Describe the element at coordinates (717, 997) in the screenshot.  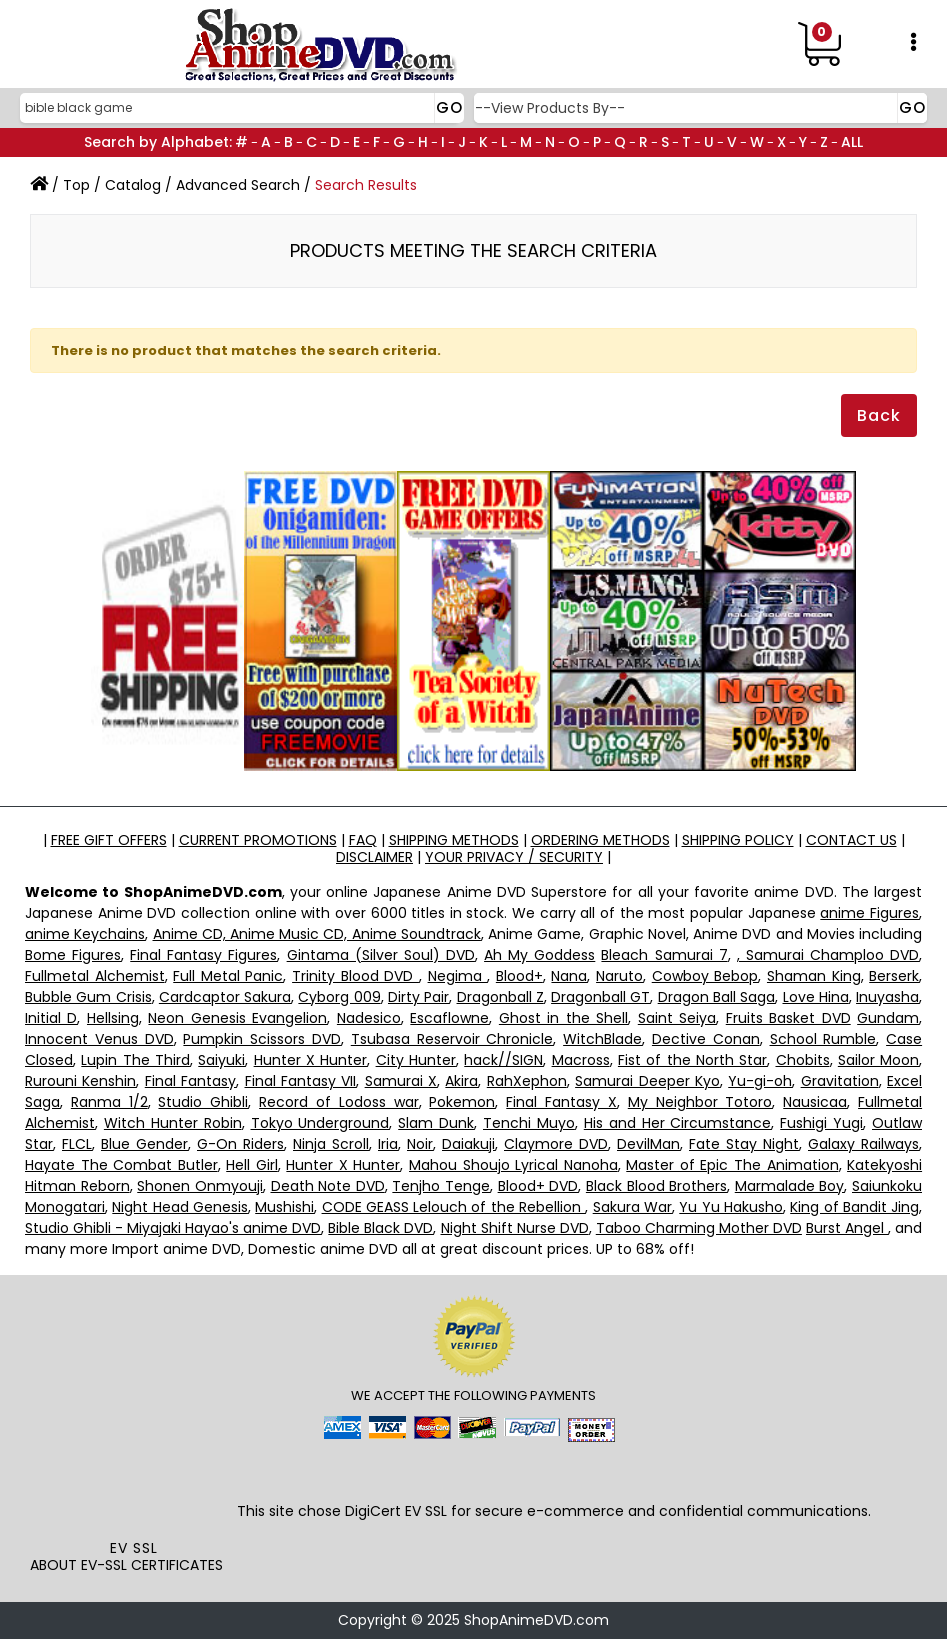
I see `Dragon Ball Saga` at that location.